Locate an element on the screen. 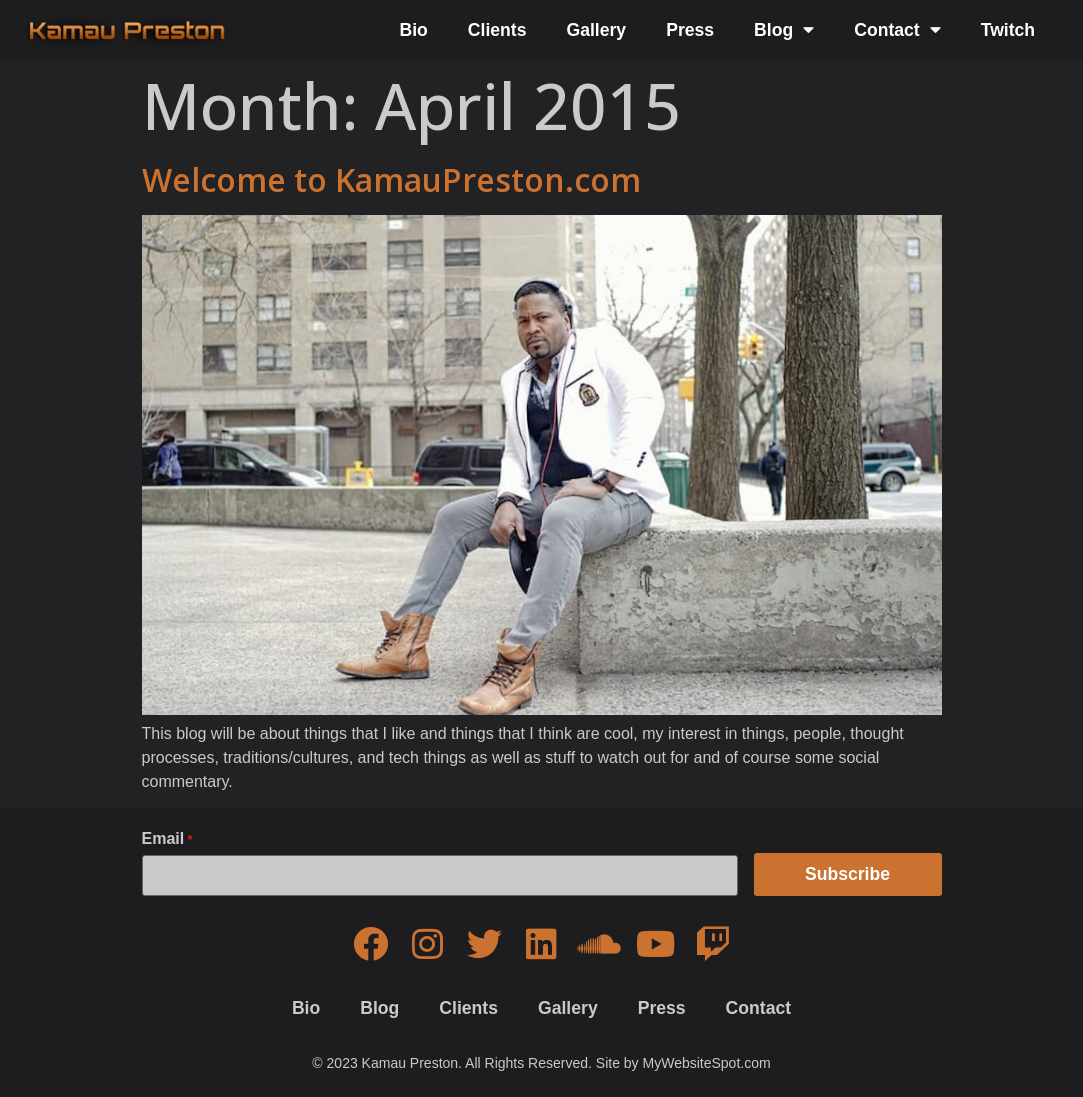  Clients is located at coordinates (497, 30).